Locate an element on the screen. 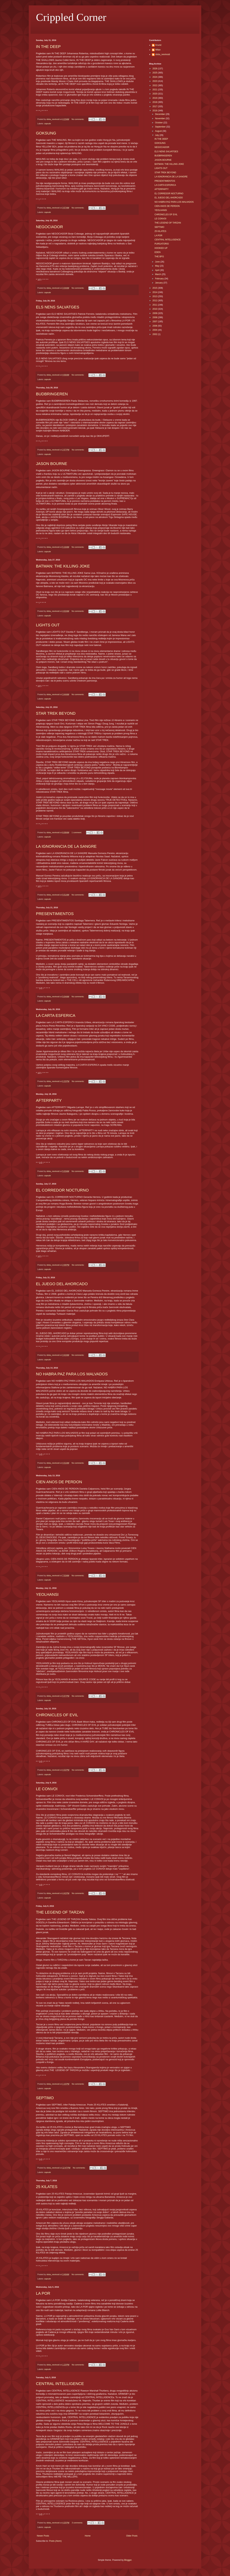  May is located at coordinates (157, 266).